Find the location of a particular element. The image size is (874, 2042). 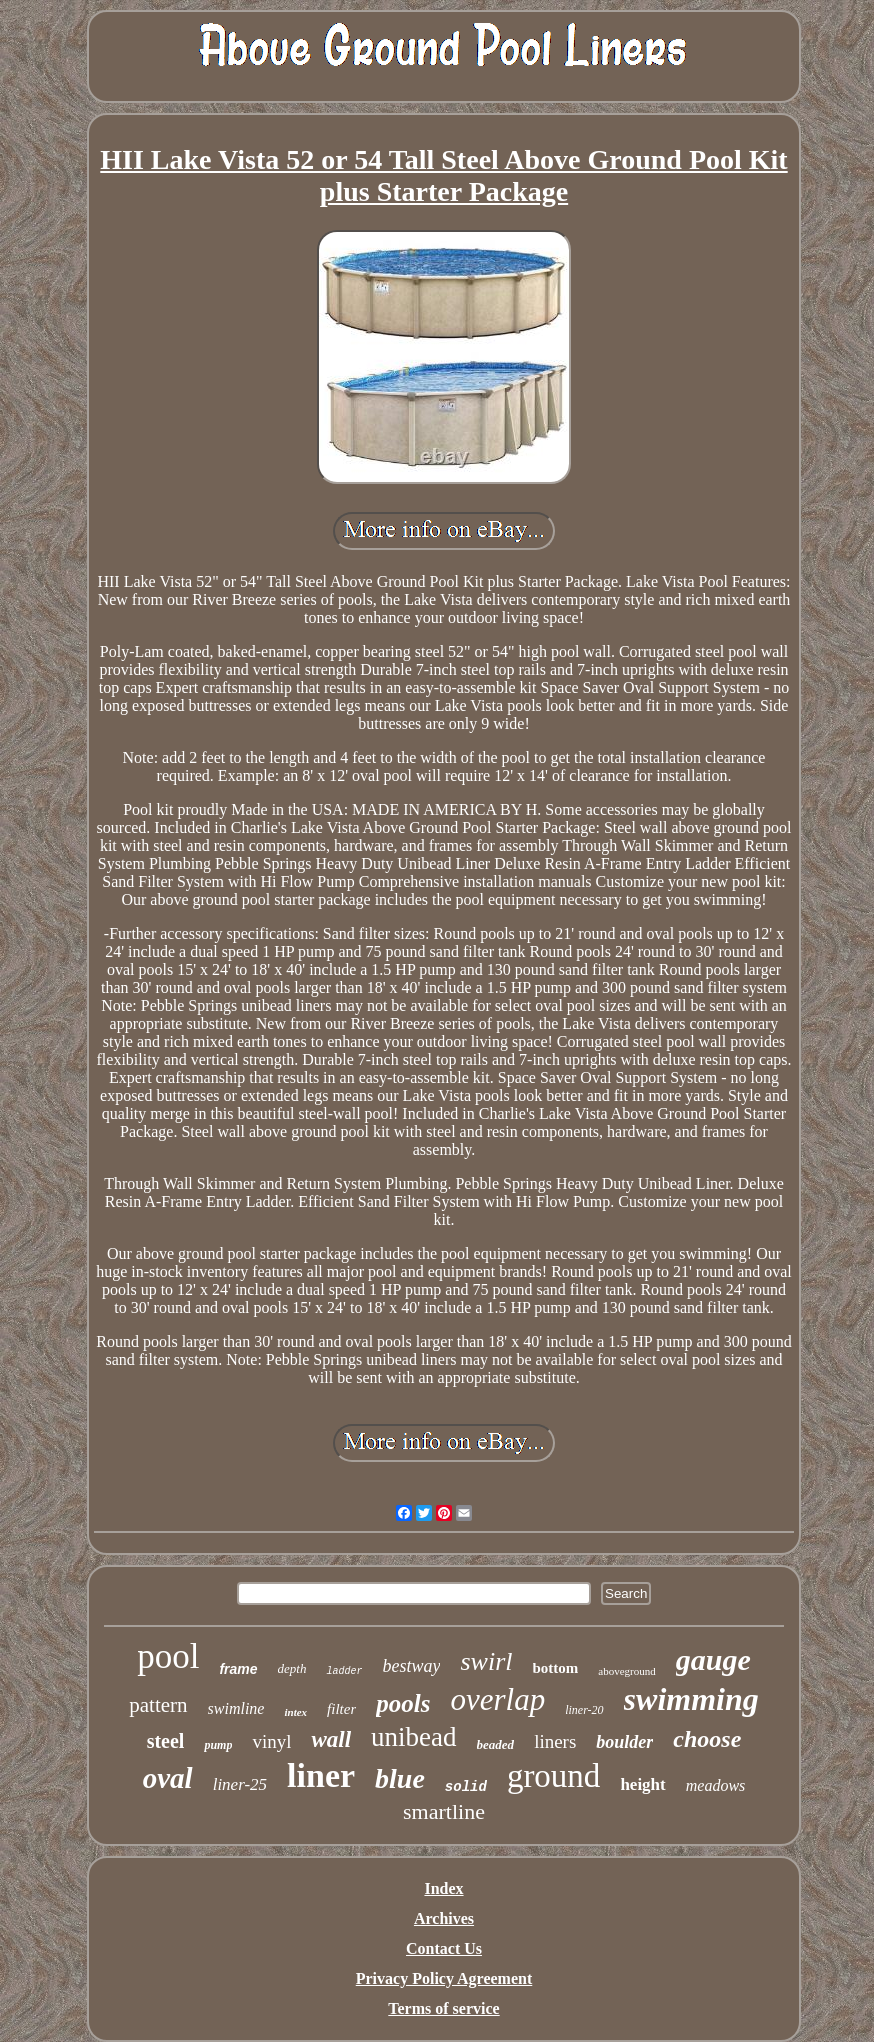

filter is located at coordinates (341, 1709).